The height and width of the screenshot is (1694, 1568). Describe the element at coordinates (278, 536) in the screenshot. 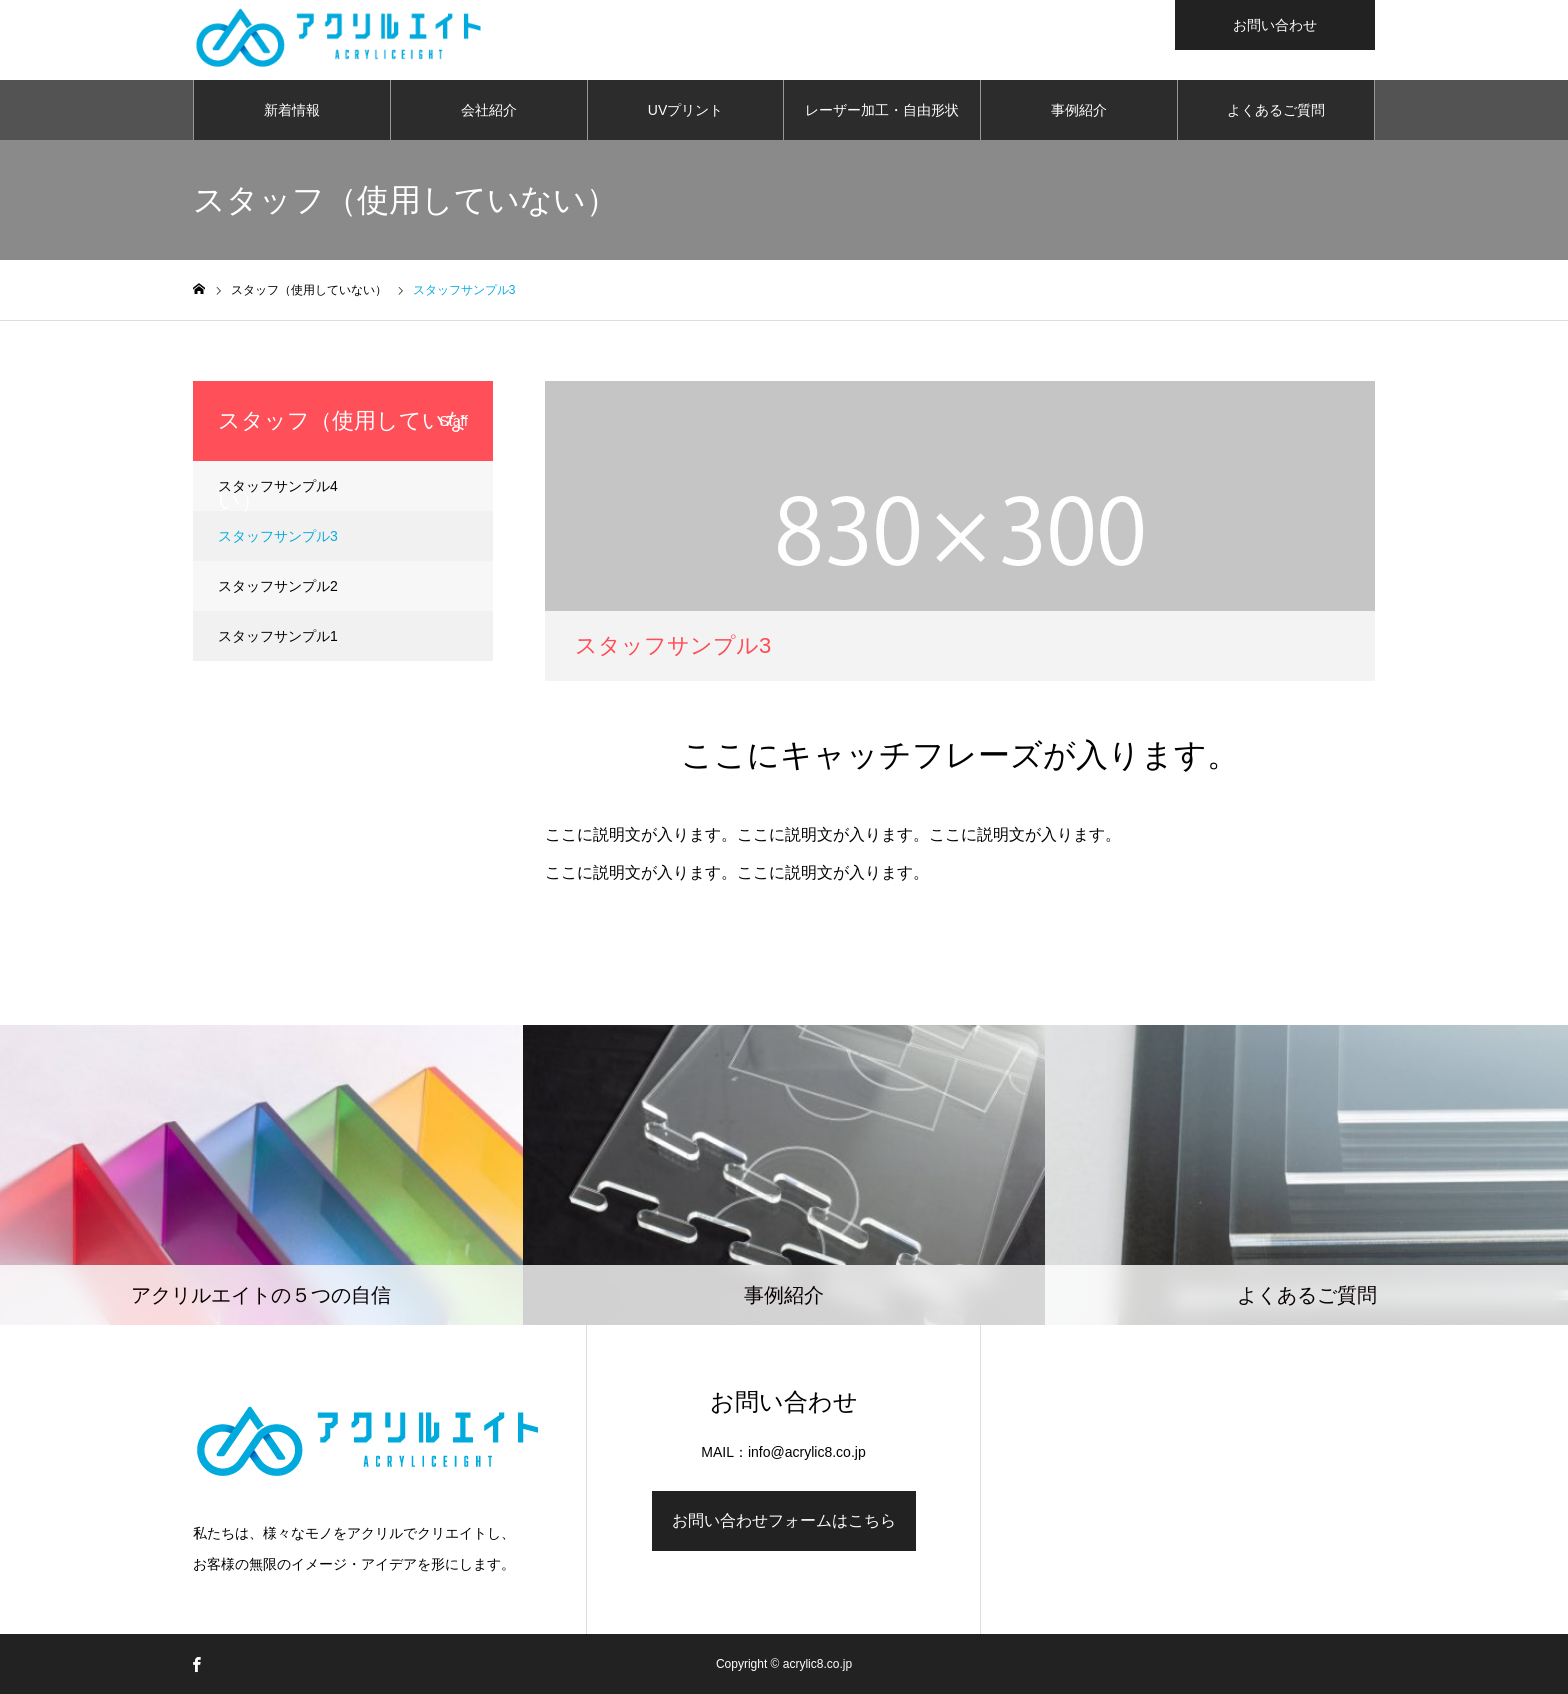

I see `スタッフサンプル3` at that location.